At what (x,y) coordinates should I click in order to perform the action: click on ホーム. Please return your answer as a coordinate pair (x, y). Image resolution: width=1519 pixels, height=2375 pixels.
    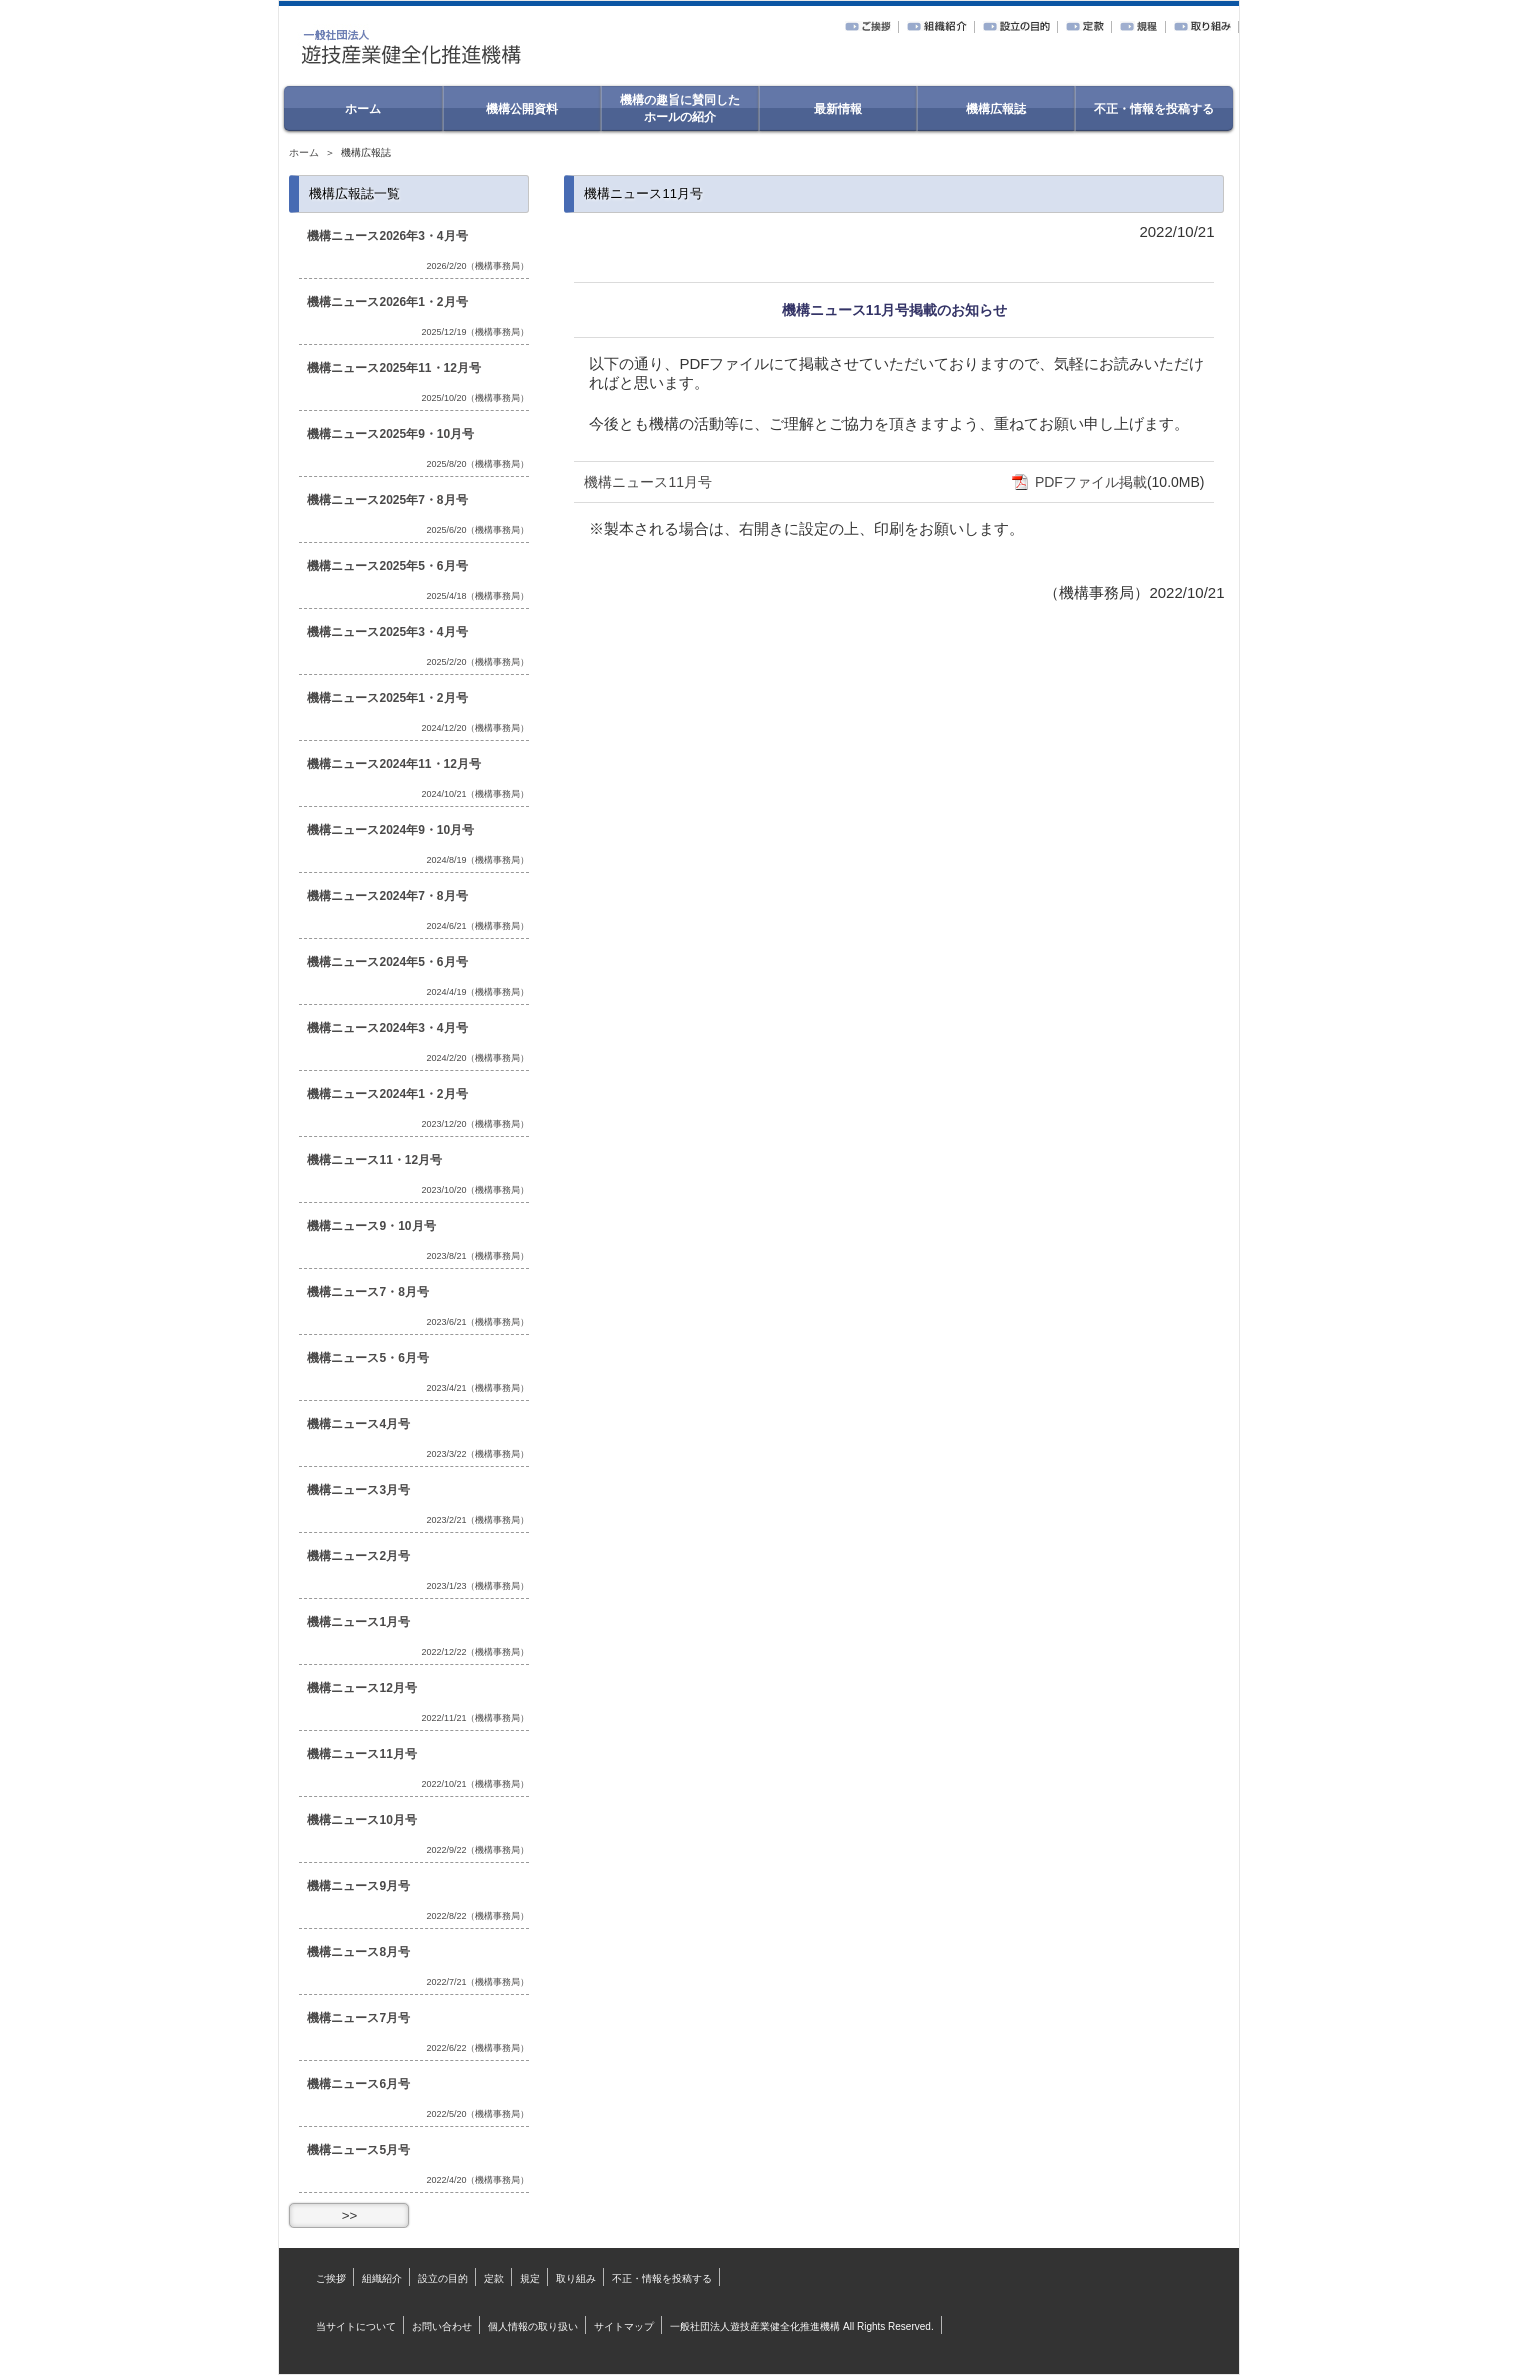
    Looking at the image, I should click on (304, 152).